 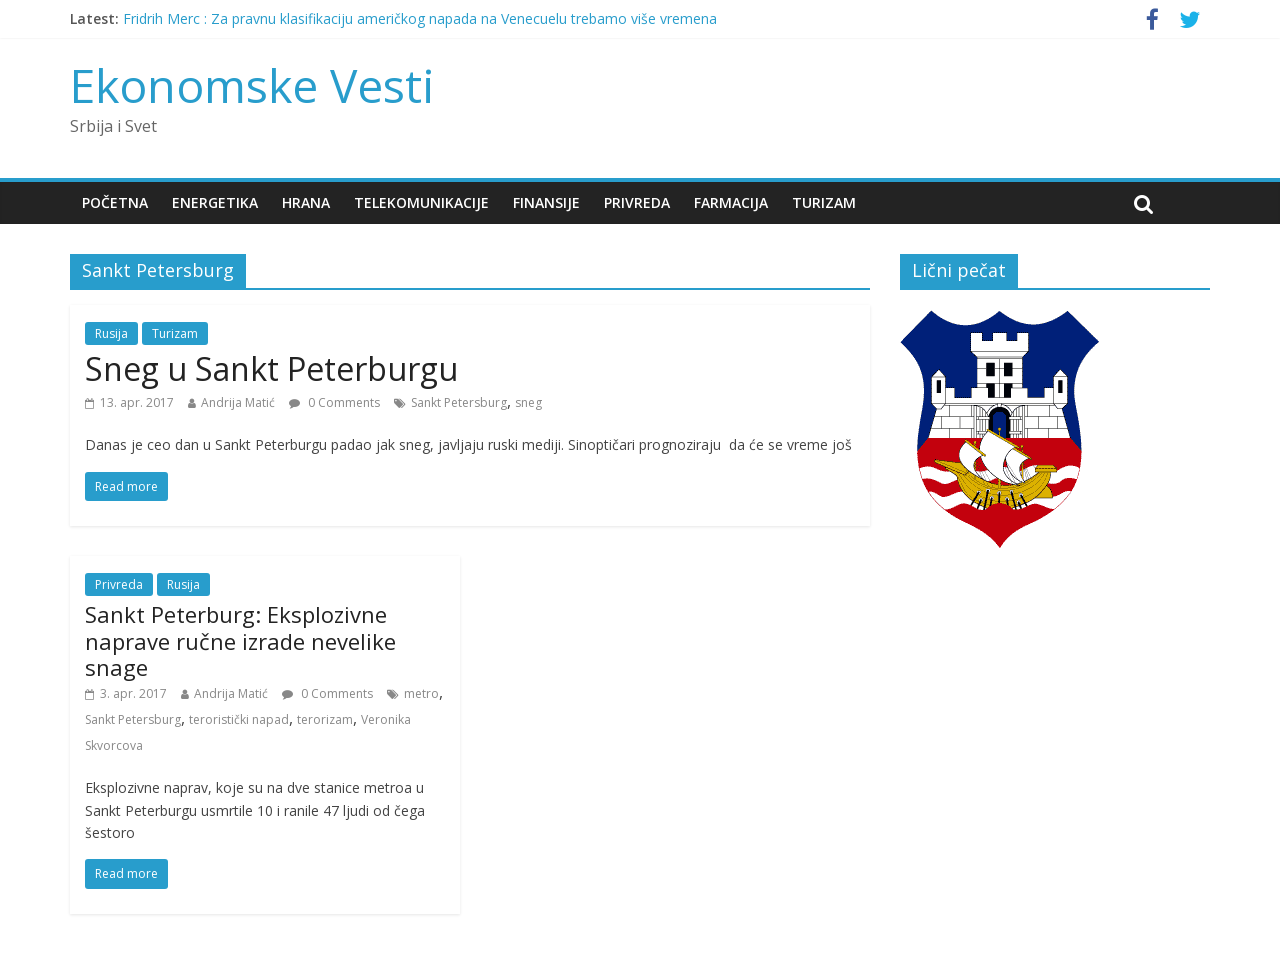 What do you see at coordinates (306, 202) in the screenshot?
I see `Hrana` at bounding box center [306, 202].